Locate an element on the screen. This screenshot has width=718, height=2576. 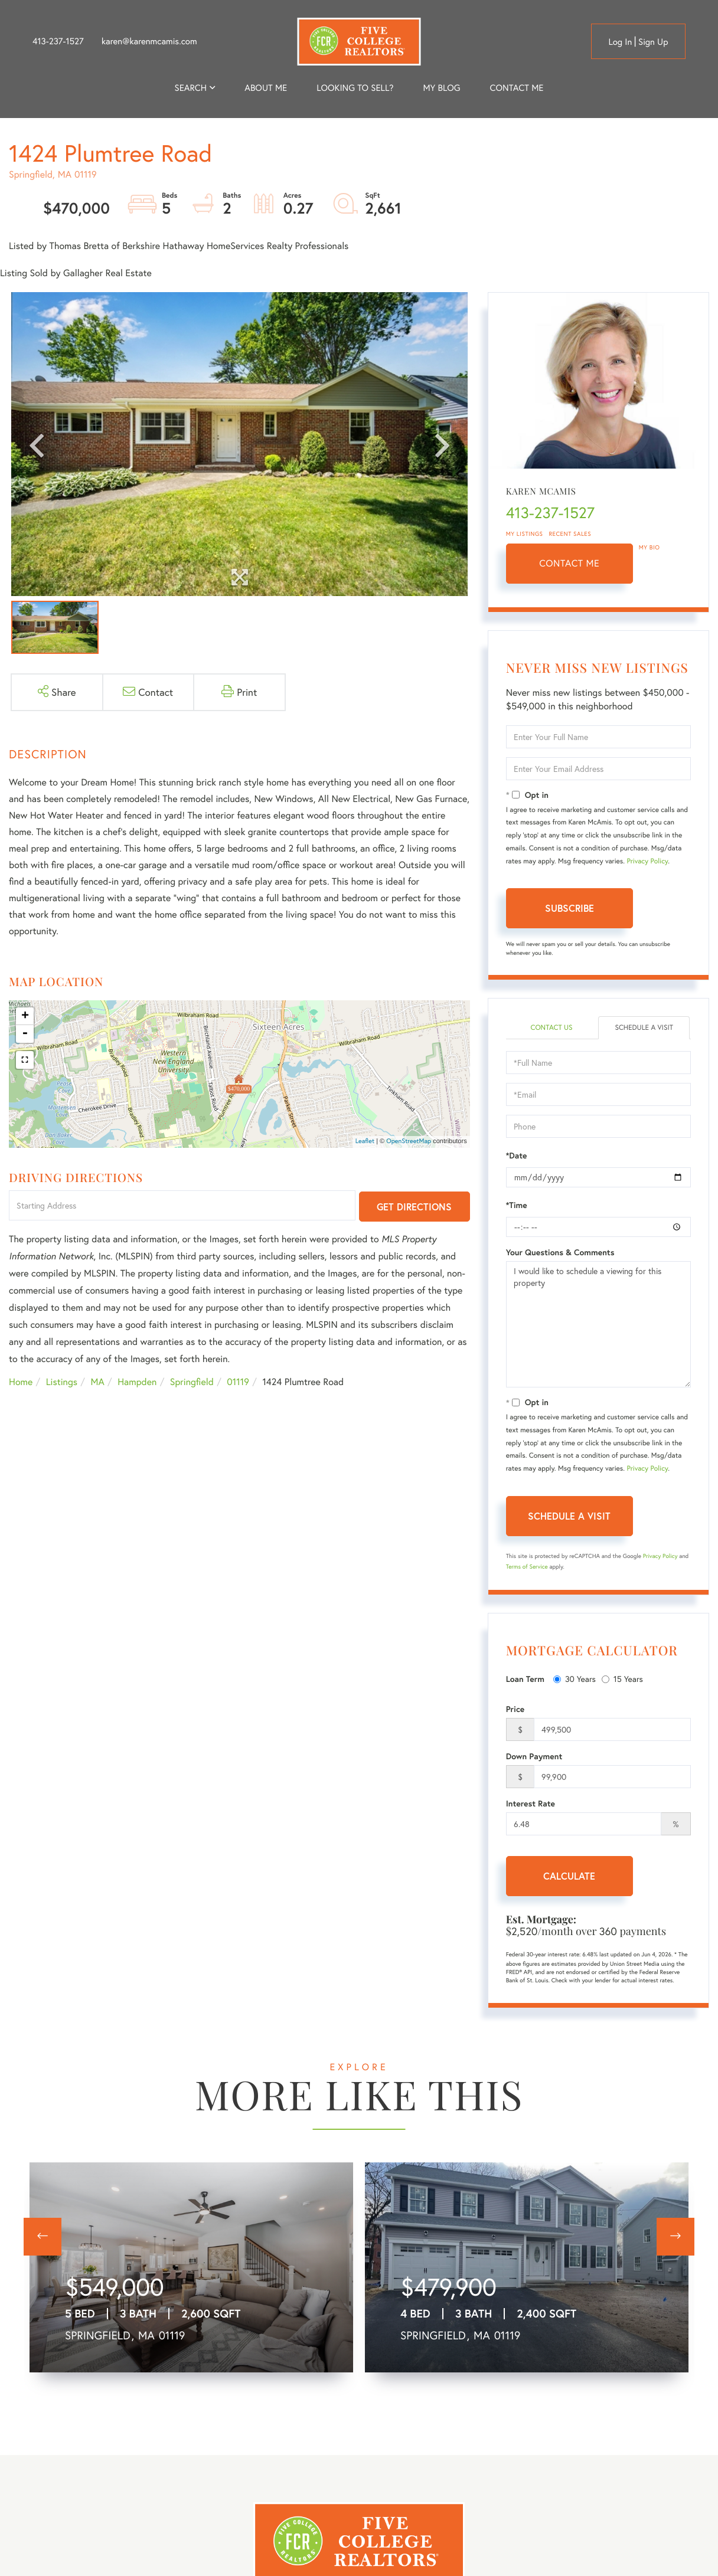
Hampden is located at coordinates (137, 1382).